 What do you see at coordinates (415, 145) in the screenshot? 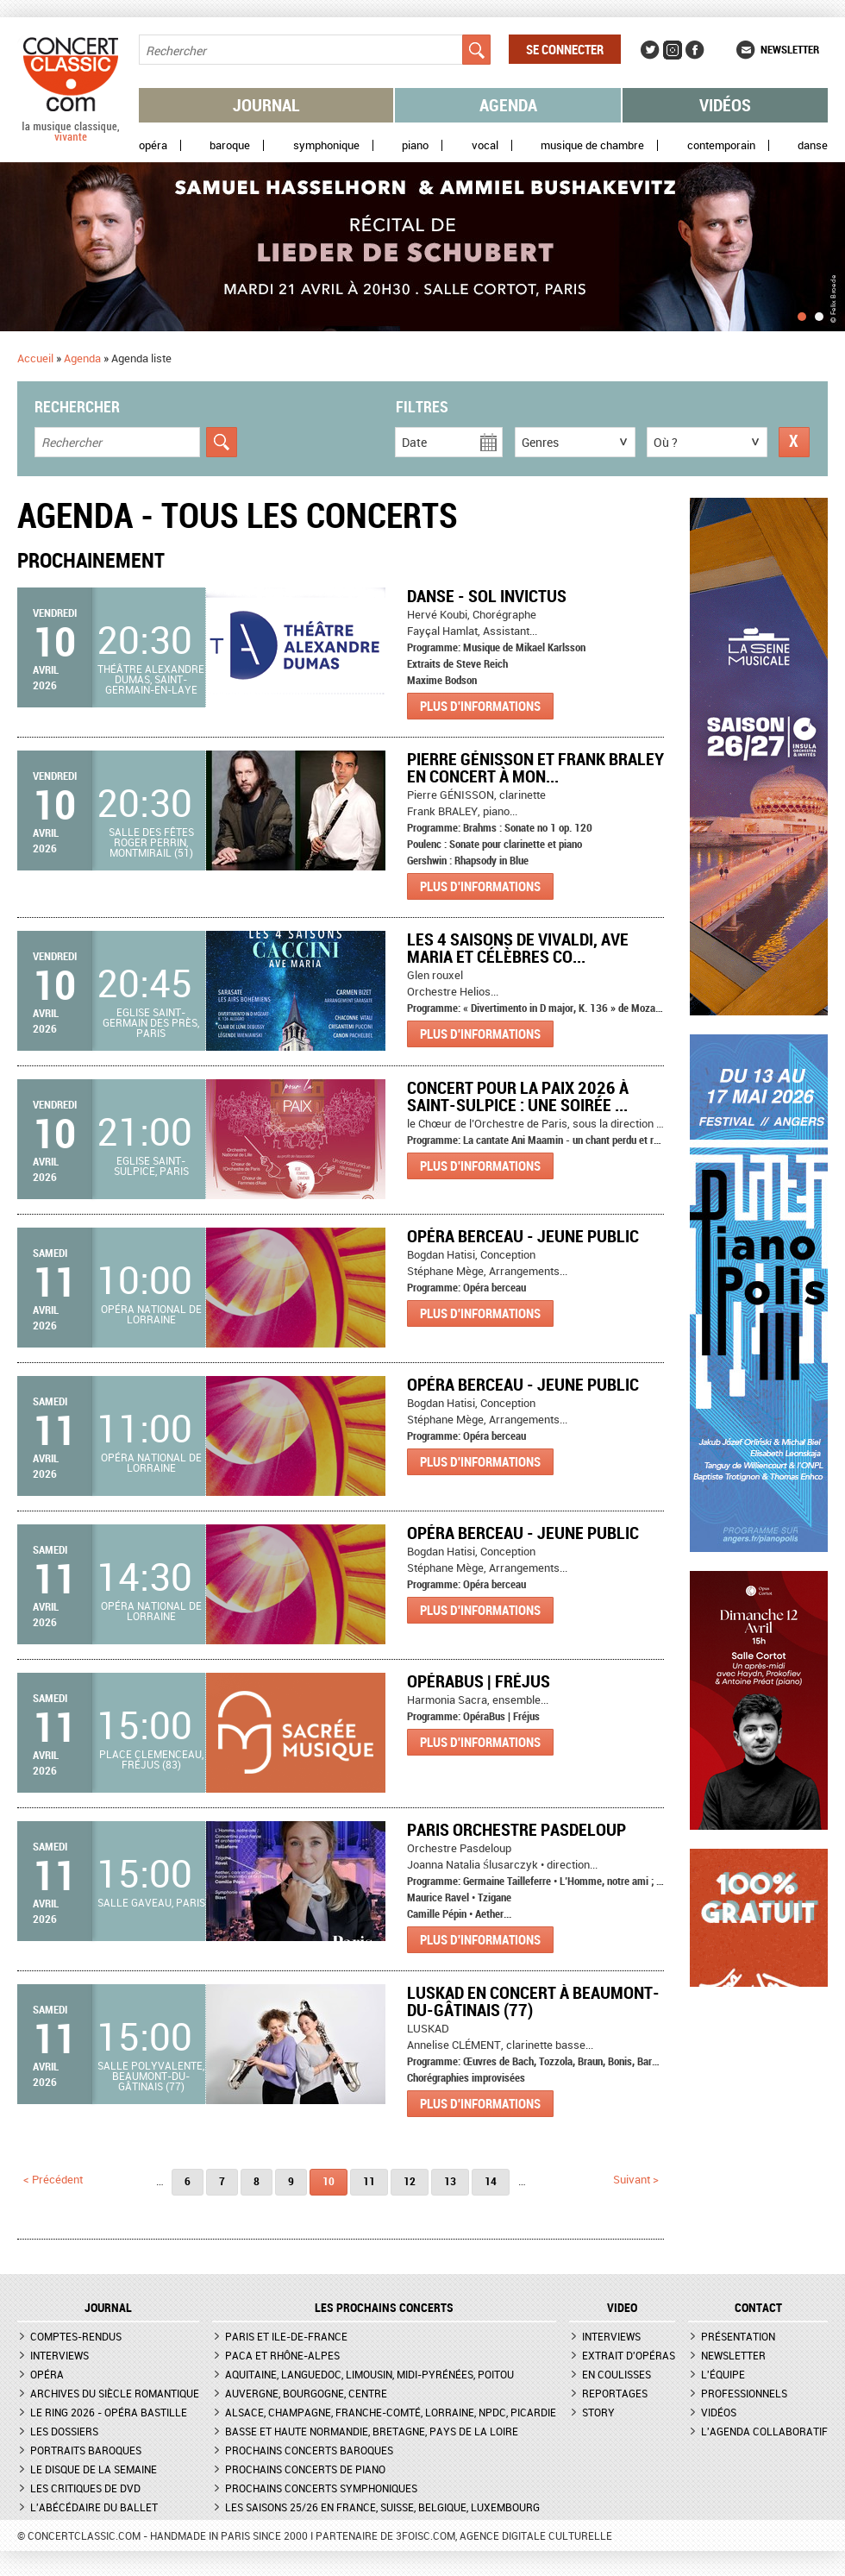
I see `Piano` at bounding box center [415, 145].